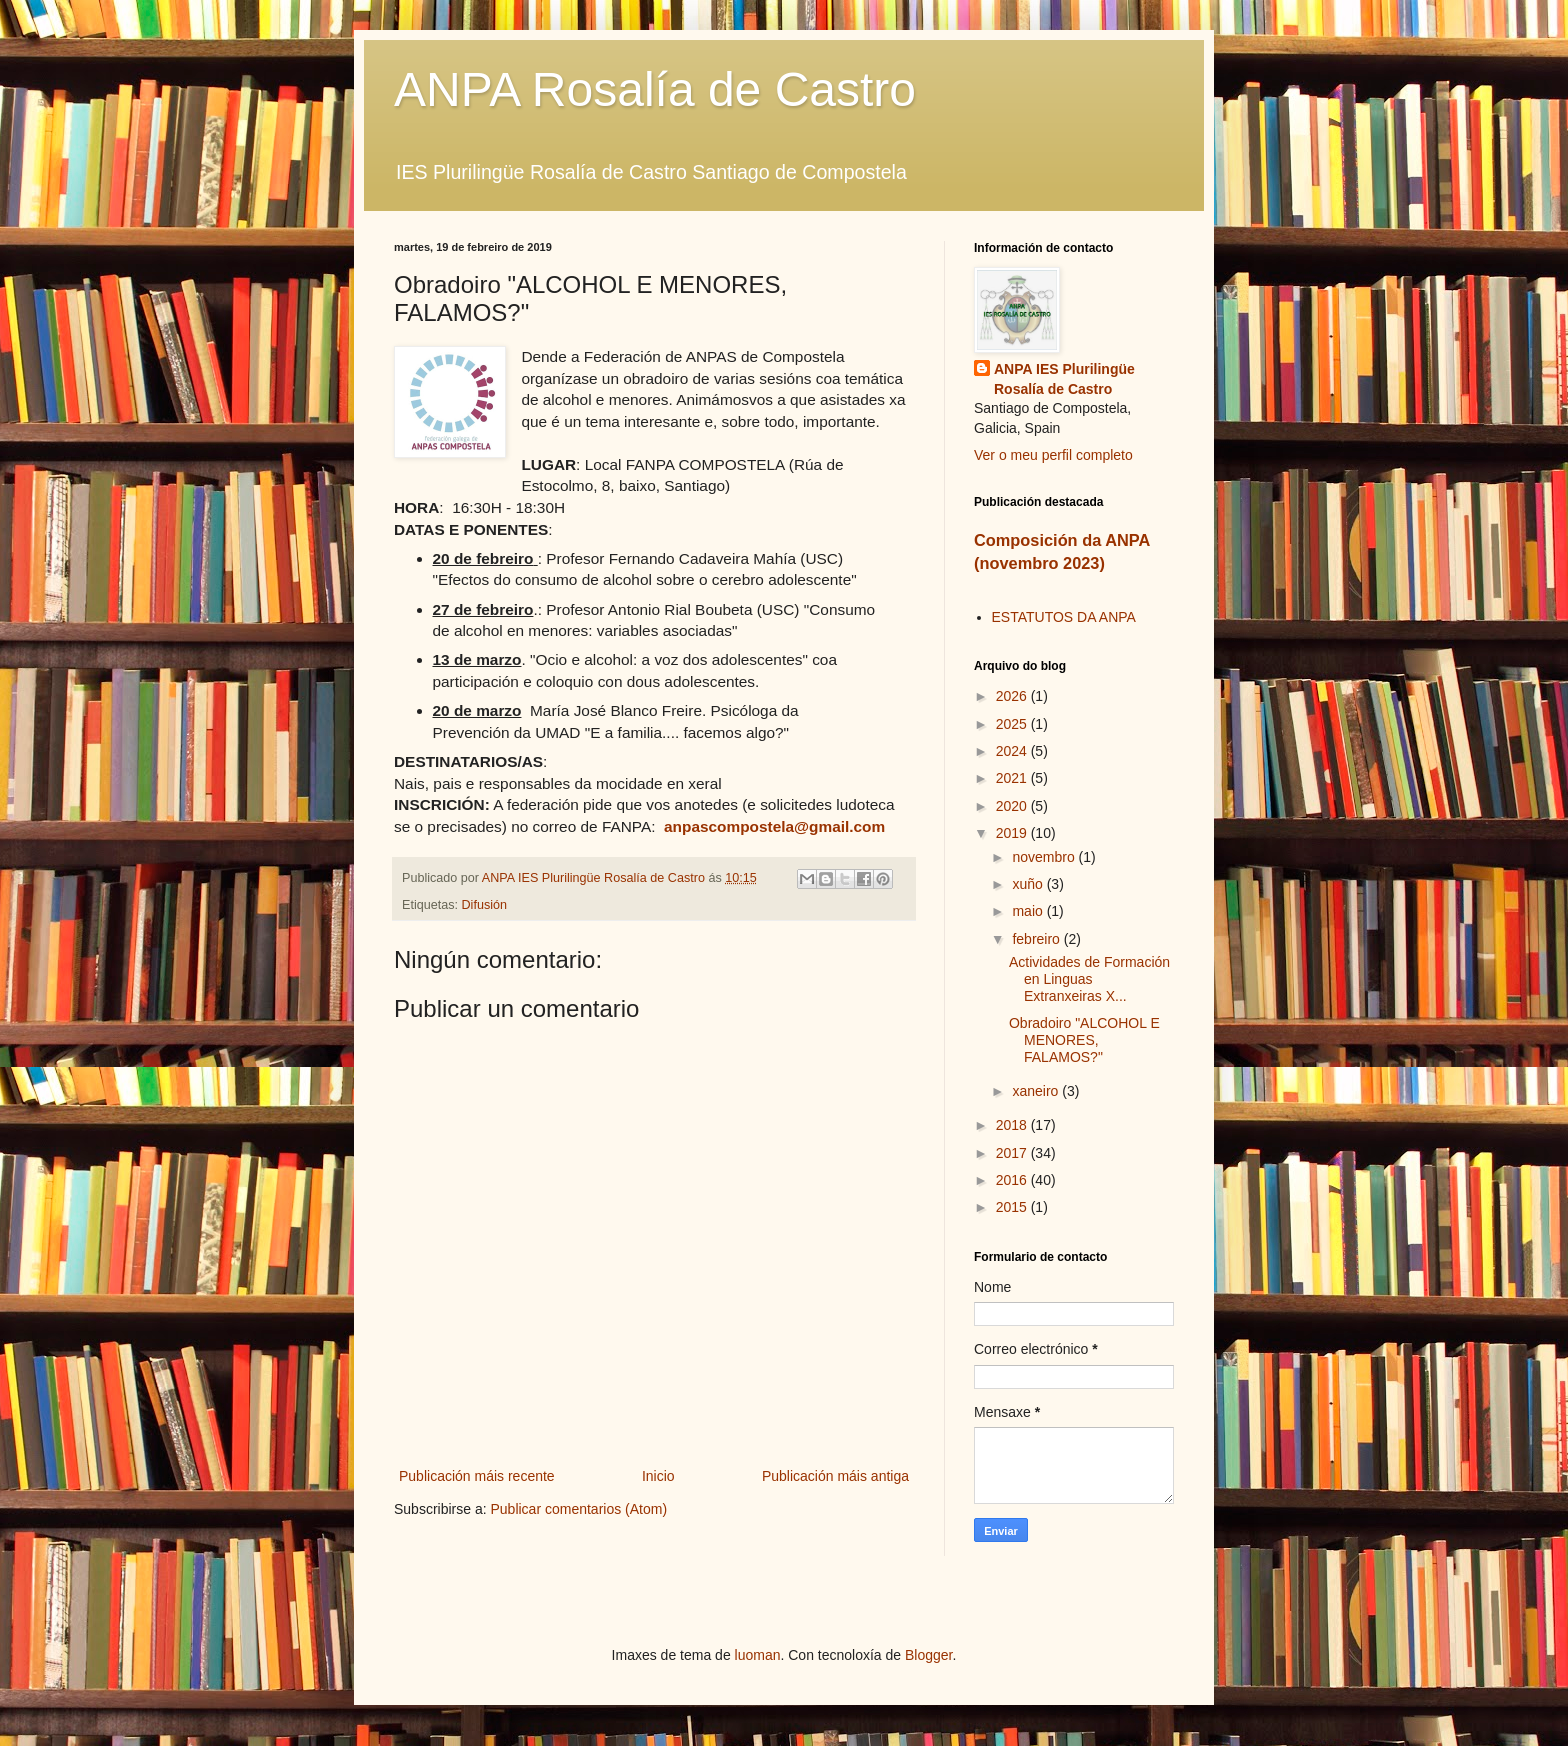  Describe the element at coordinates (1029, 884) in the screenshot. I see `xuño` at that location.